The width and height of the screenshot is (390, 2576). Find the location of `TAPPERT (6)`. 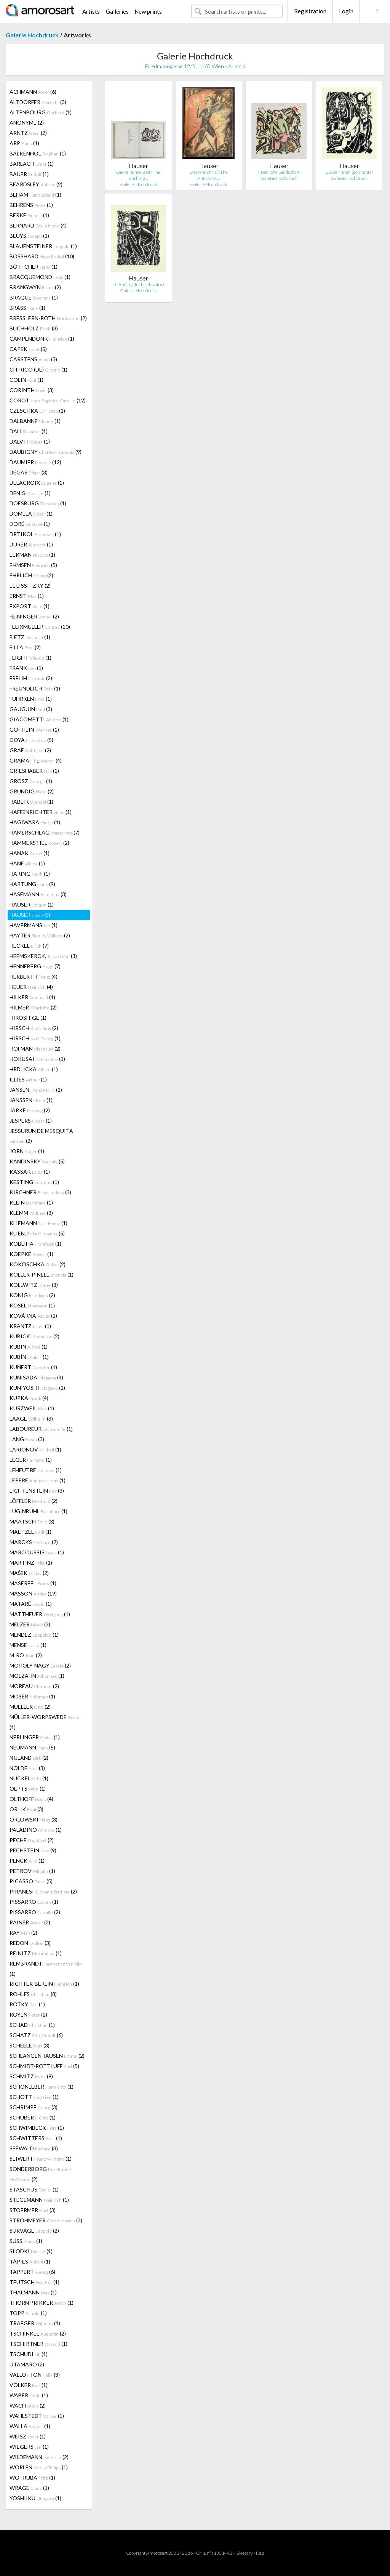

TAPPERT (6) is located at coordinates (32, 2271).